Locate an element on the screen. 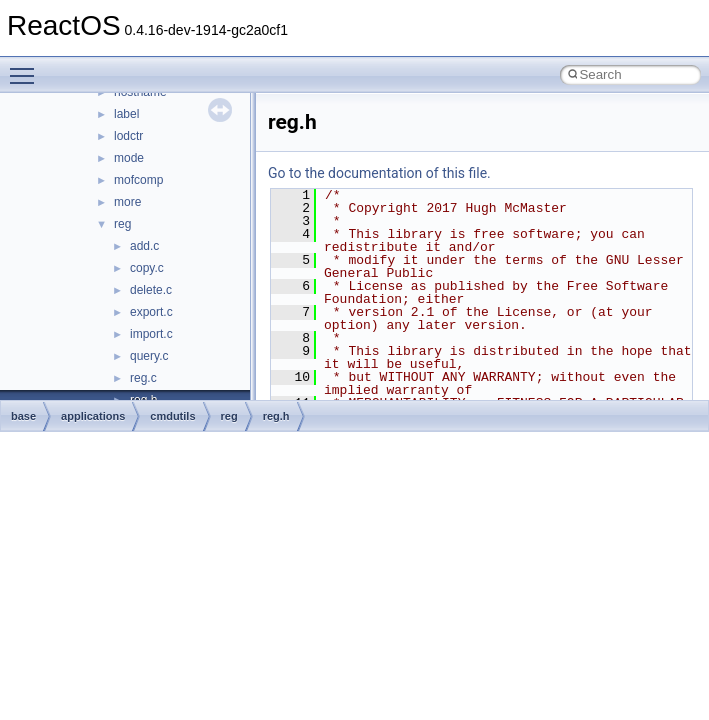 This screenshot has height=720, width=709. Go to the documentation of this file. is located at coordinates (379, 173).